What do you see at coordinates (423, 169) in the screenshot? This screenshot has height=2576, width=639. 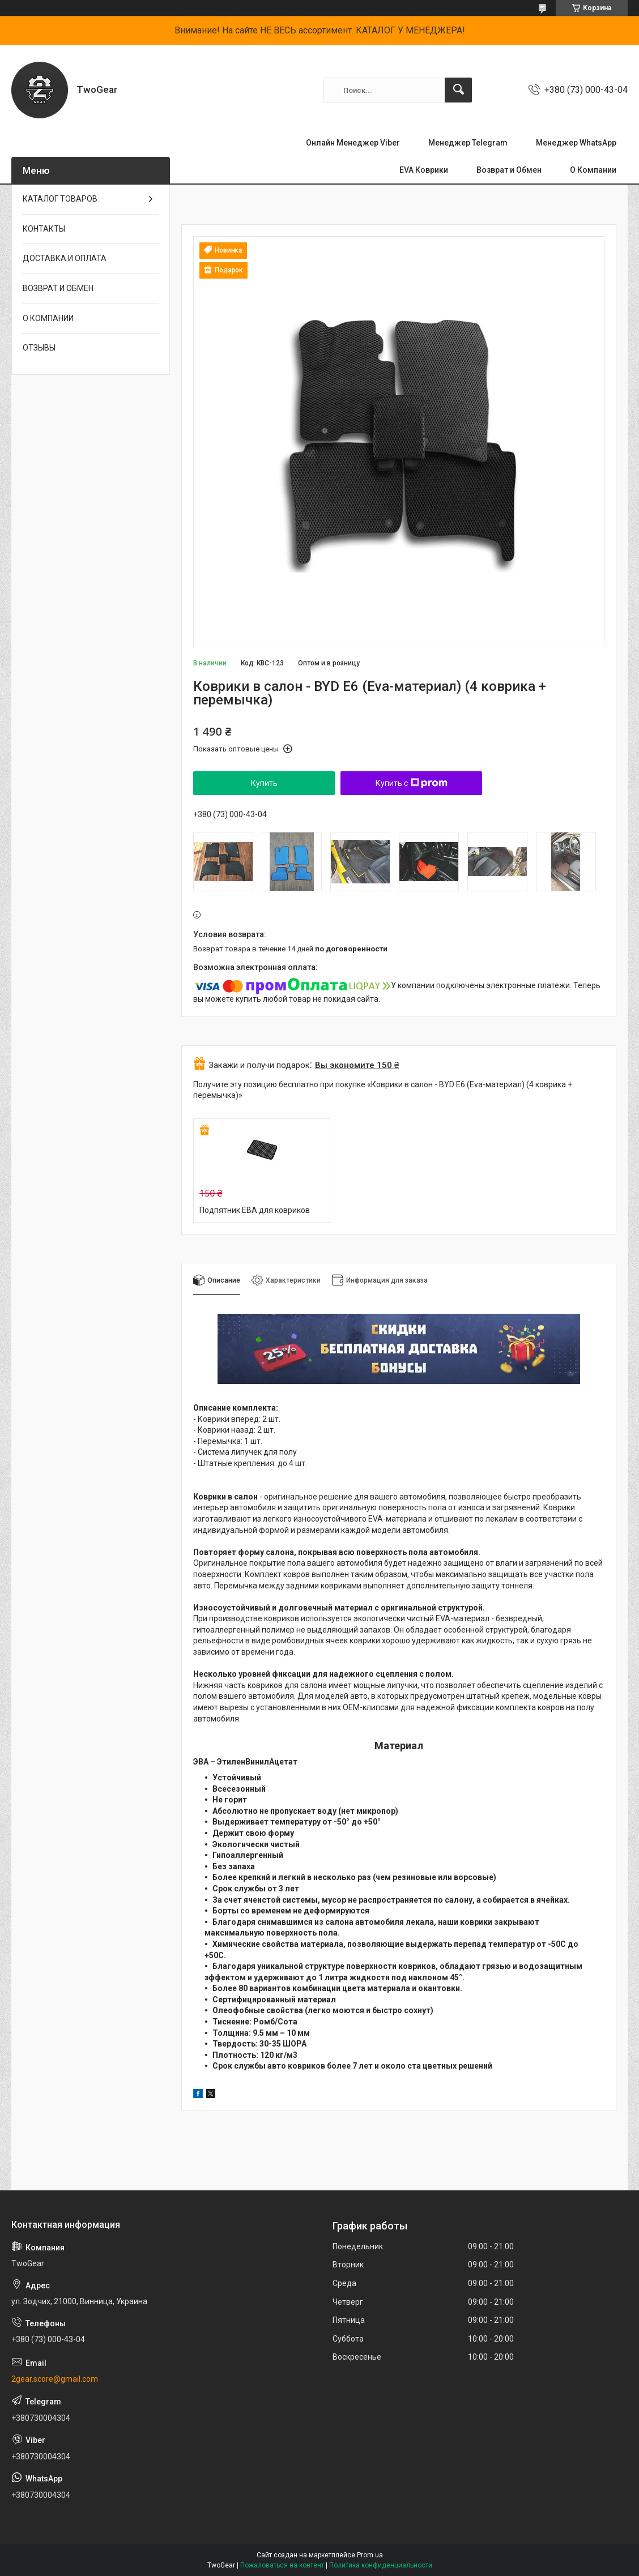 I see `EVA Коврики` at bounding box center [423, 169].